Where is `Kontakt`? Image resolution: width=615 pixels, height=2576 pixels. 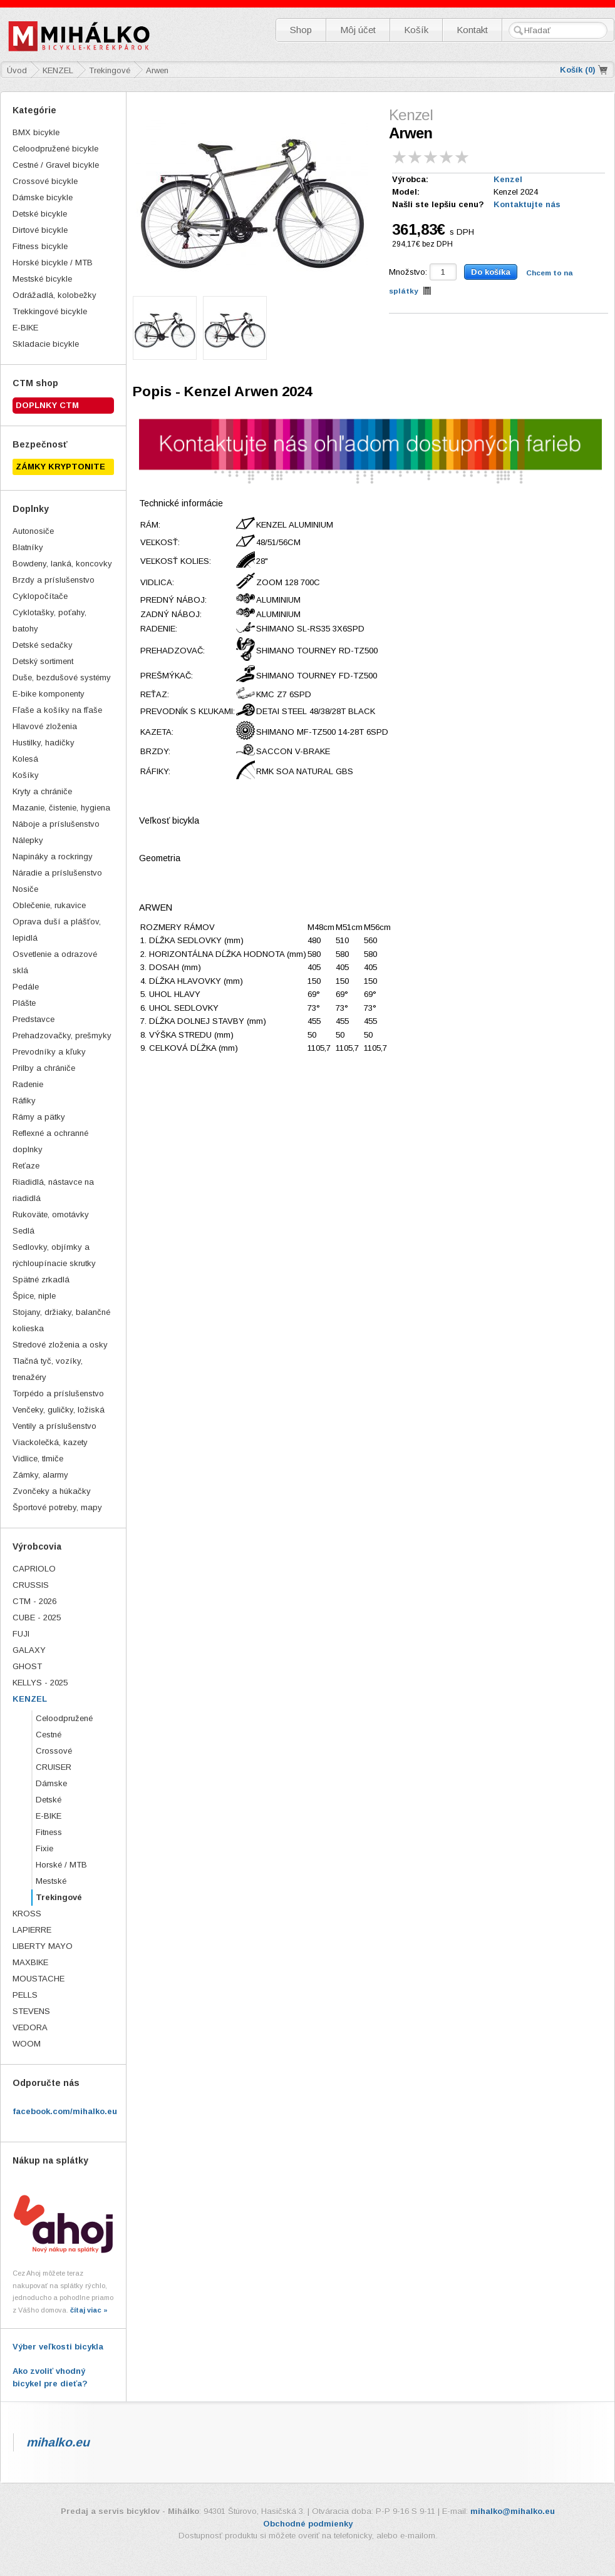
Kontakt is located at coordinates (472, 29).